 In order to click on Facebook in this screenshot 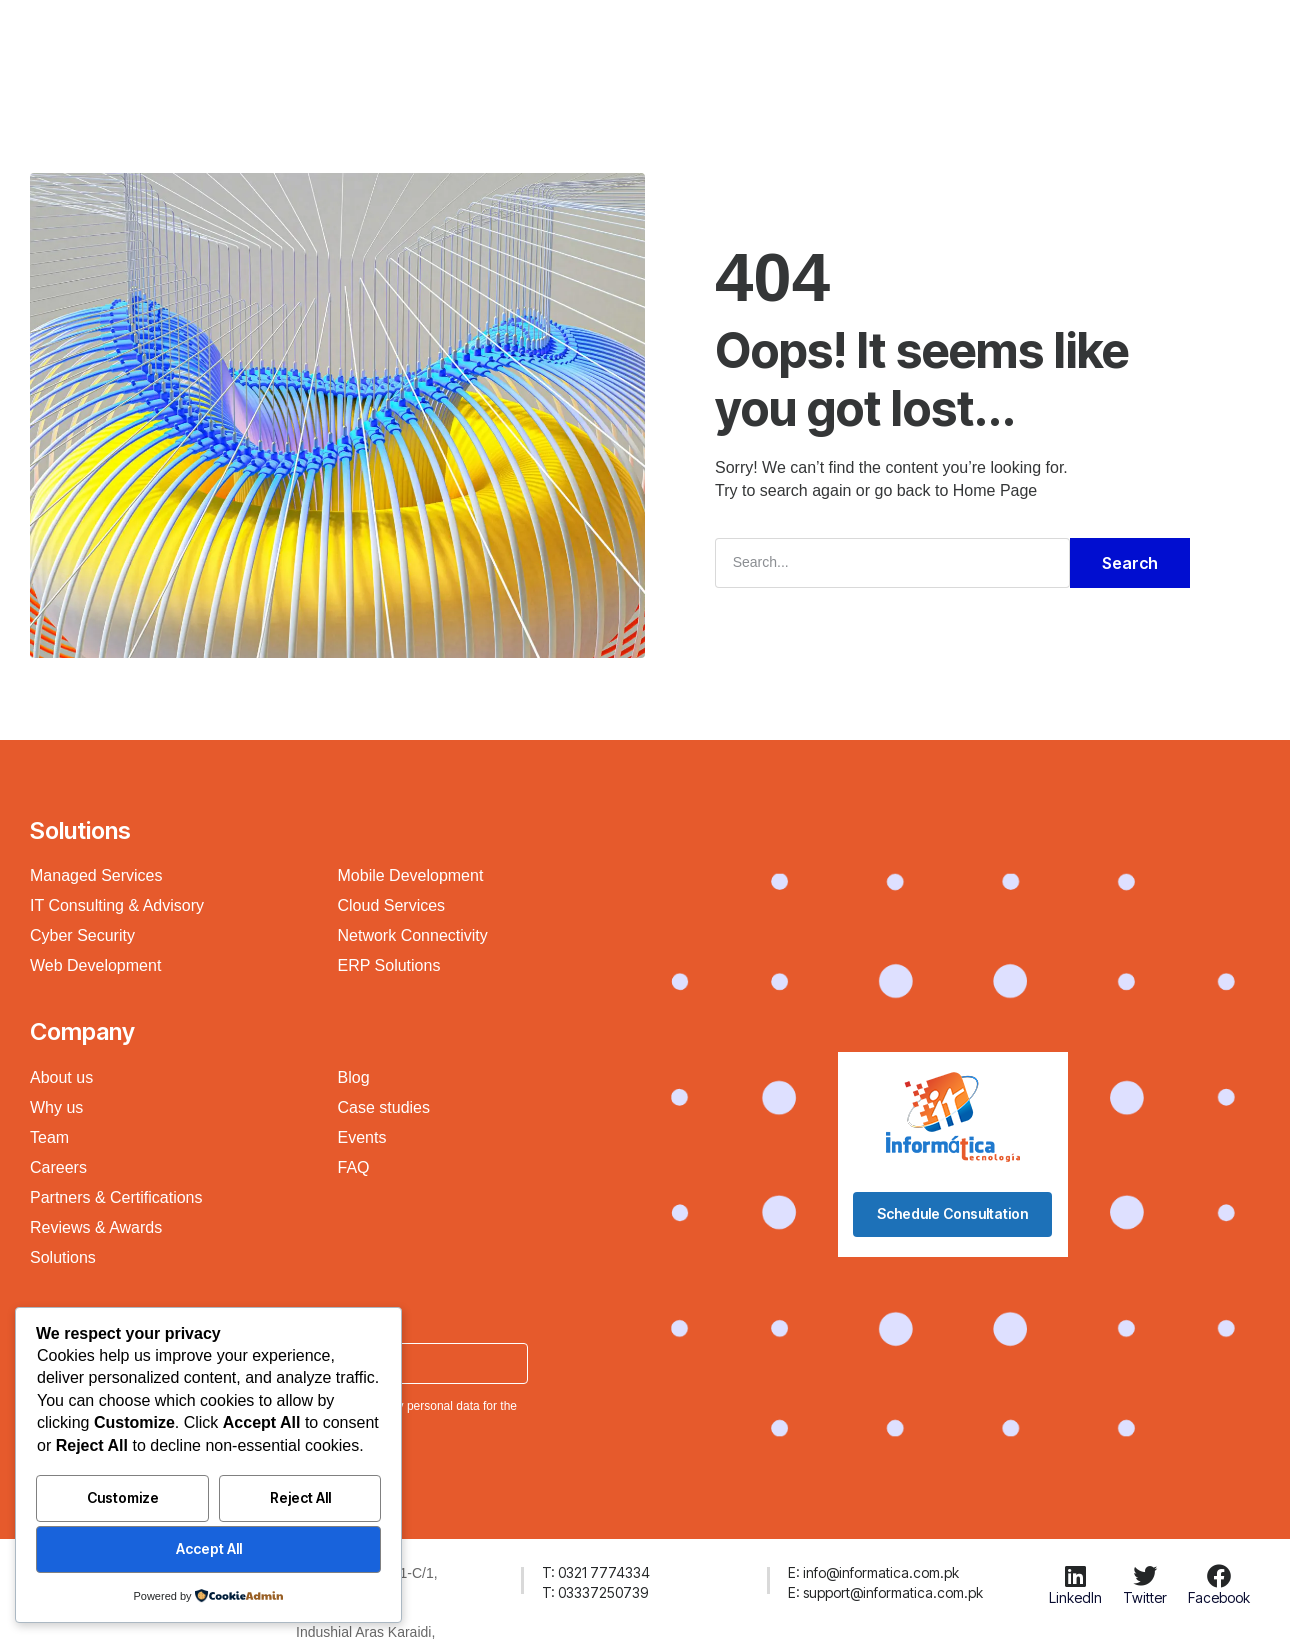, I will do `click(1219, 1597)`.